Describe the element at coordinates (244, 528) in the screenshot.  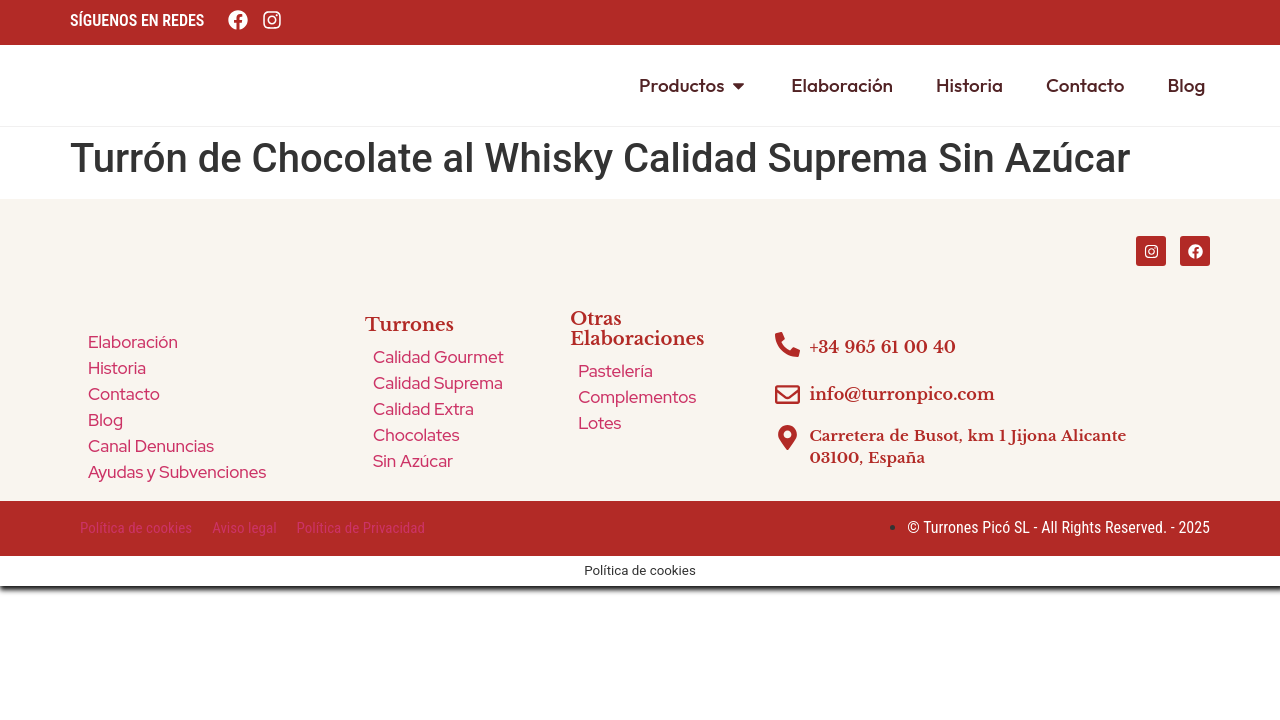
I see `Aviso legal` at that location.